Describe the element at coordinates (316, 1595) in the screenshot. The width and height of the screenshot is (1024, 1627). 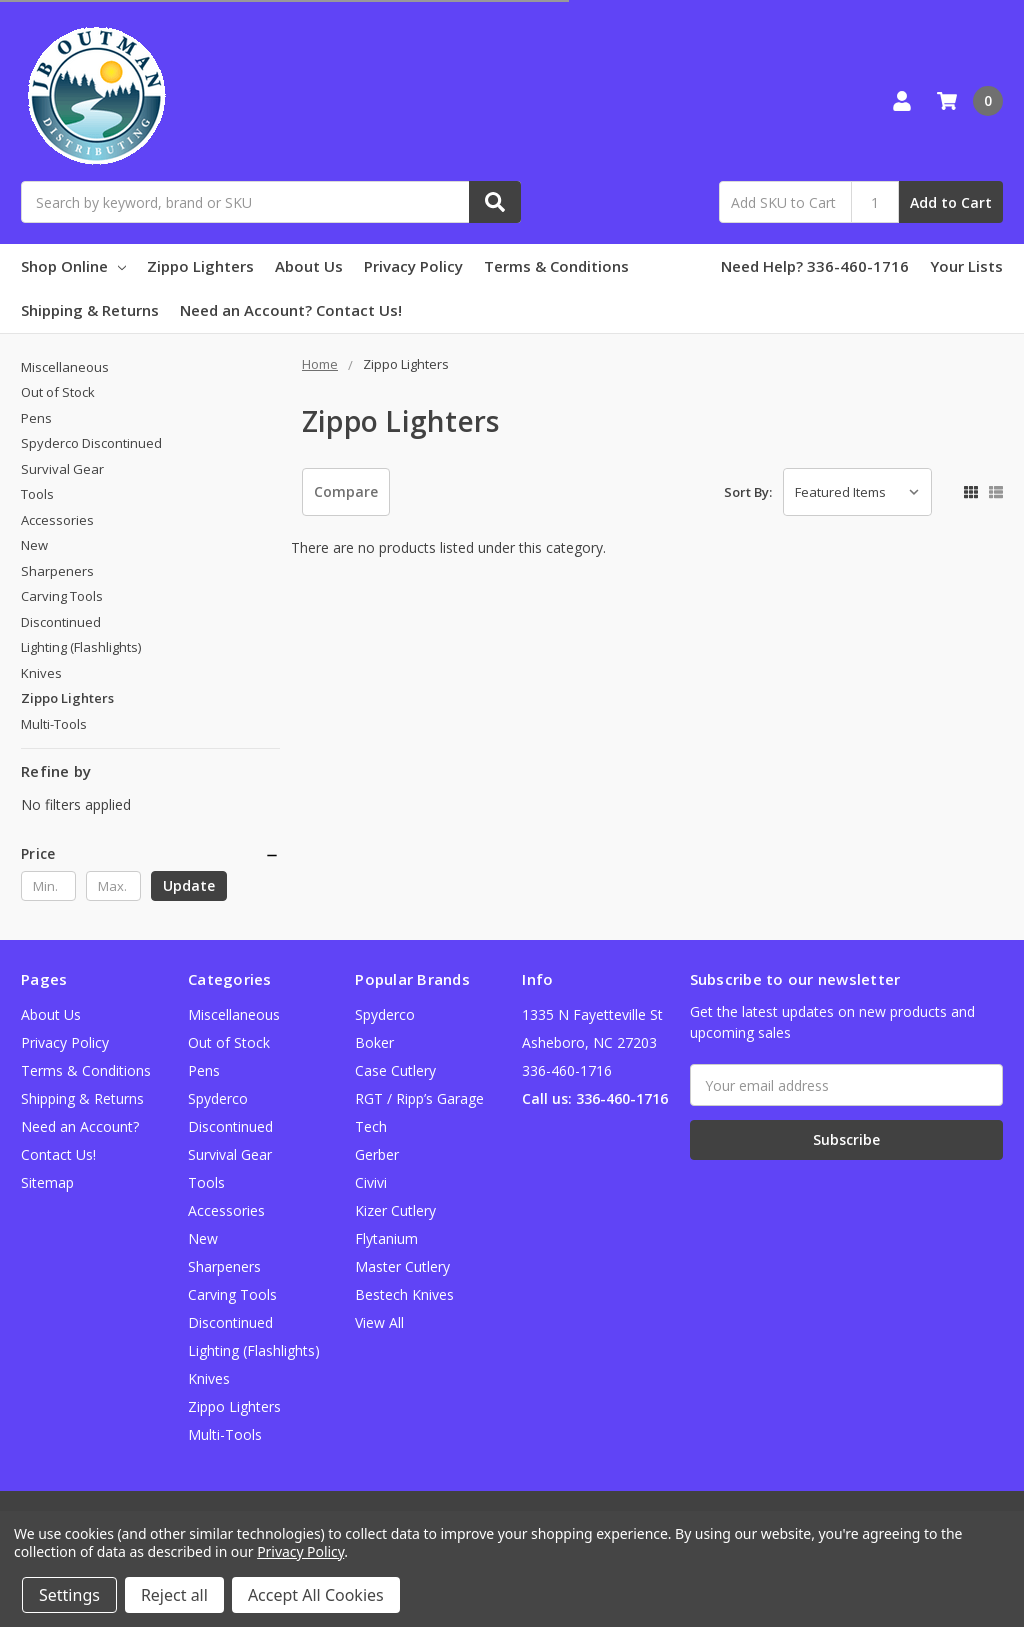
I see `Accept All Cookies` at that location.